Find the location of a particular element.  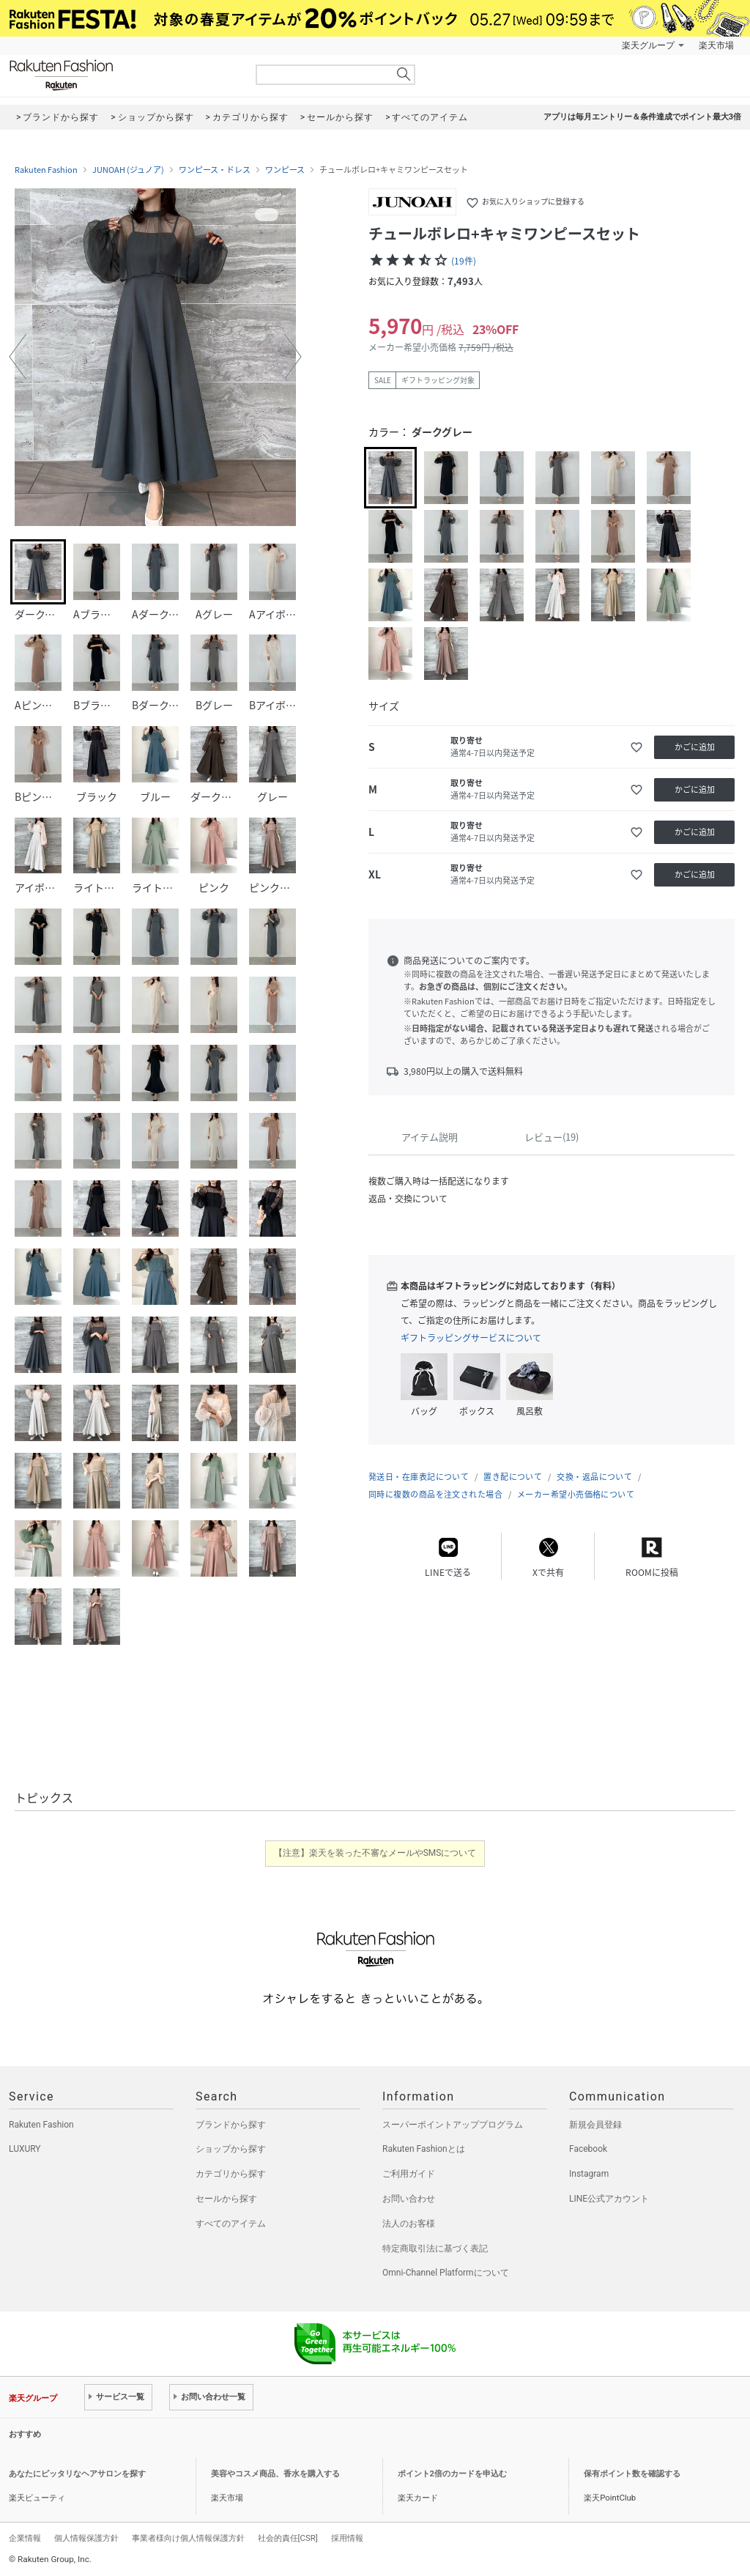

Rakuten Fashion is located at coordinates (122, 75).